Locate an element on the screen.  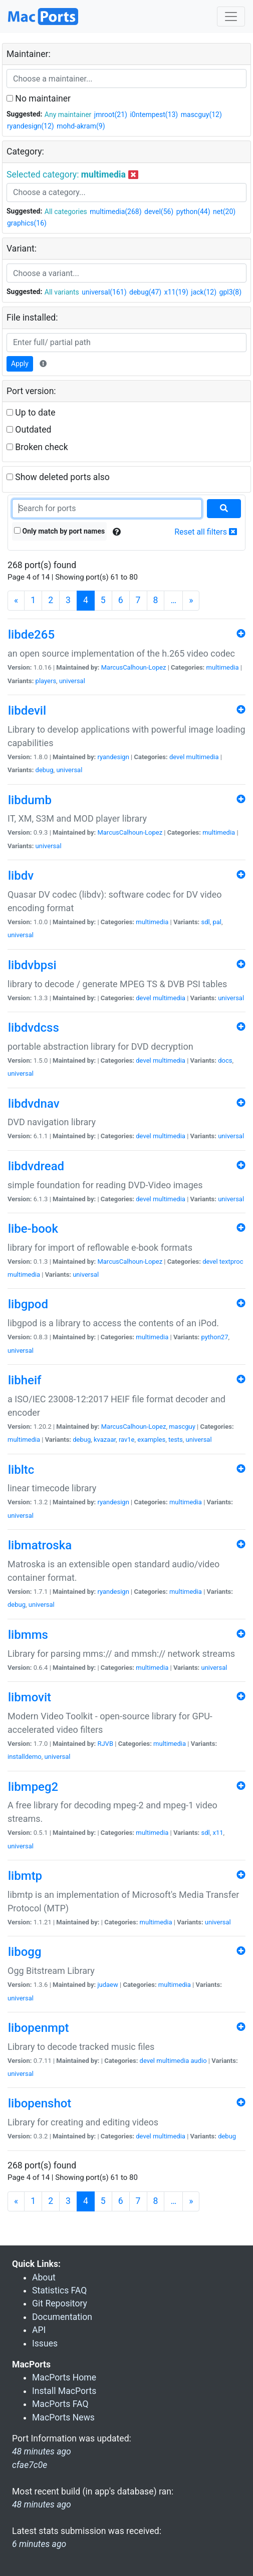
MarcusCalhoun-Lopez is located at coordinates (133, 667).